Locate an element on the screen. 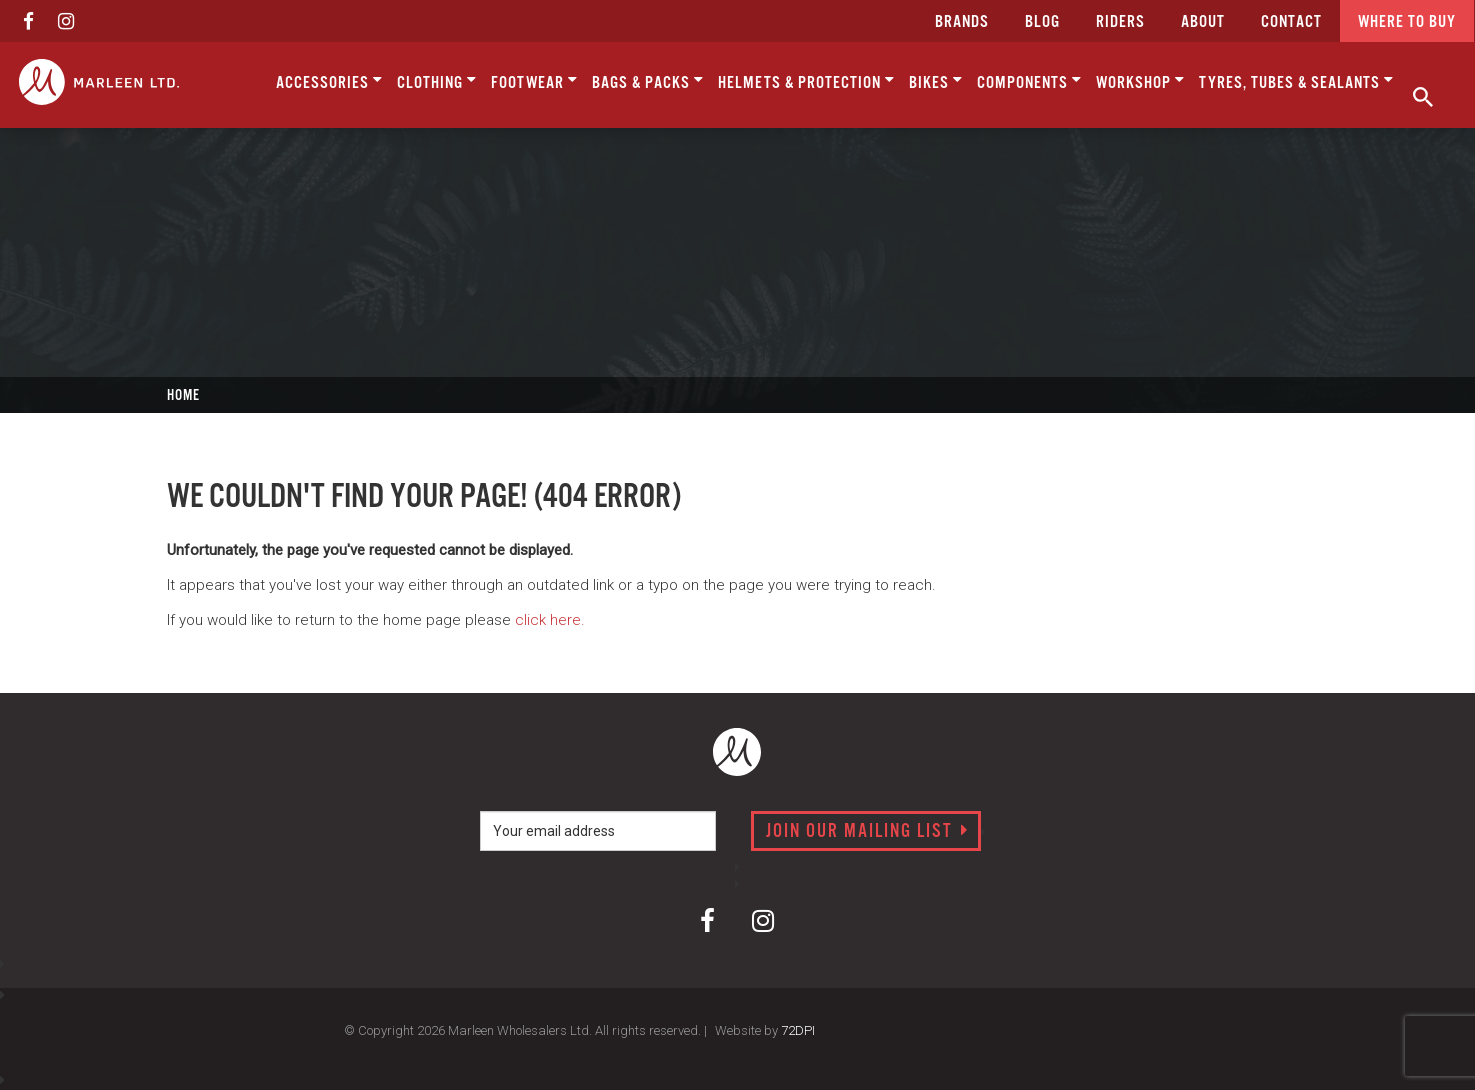 The width and height of the screenshot is (1475, 1090). Helmets & Protection is located at coordinates (806, 81).